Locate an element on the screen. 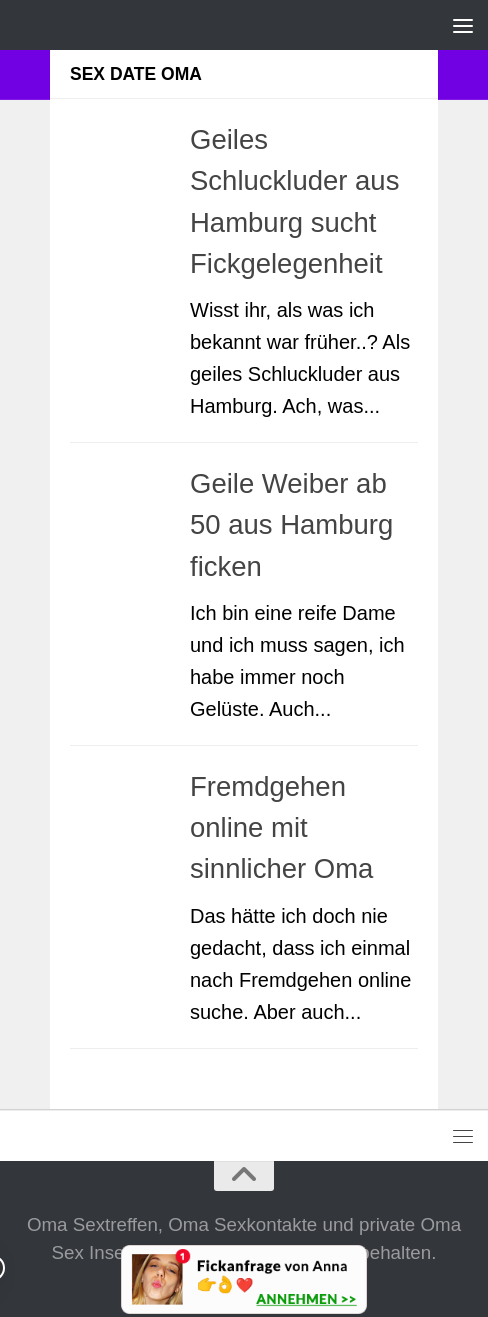 The image size is (488, 1317). Fremdgehen online mit sinnlicher Oma is located at coordinates (281, 828).